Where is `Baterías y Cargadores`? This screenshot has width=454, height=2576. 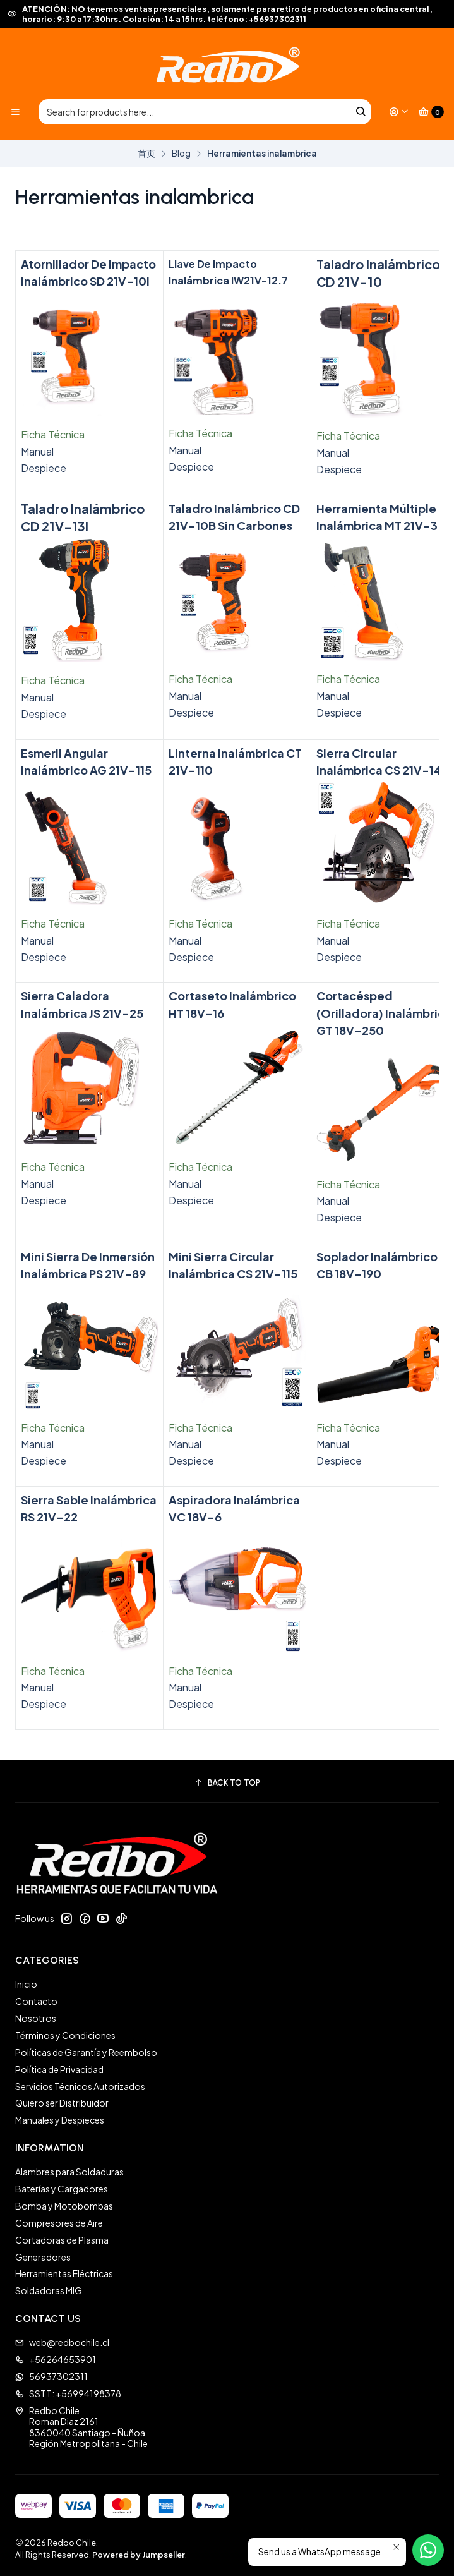 Baterías y Cargadores is located at coordinates (61, 2188).